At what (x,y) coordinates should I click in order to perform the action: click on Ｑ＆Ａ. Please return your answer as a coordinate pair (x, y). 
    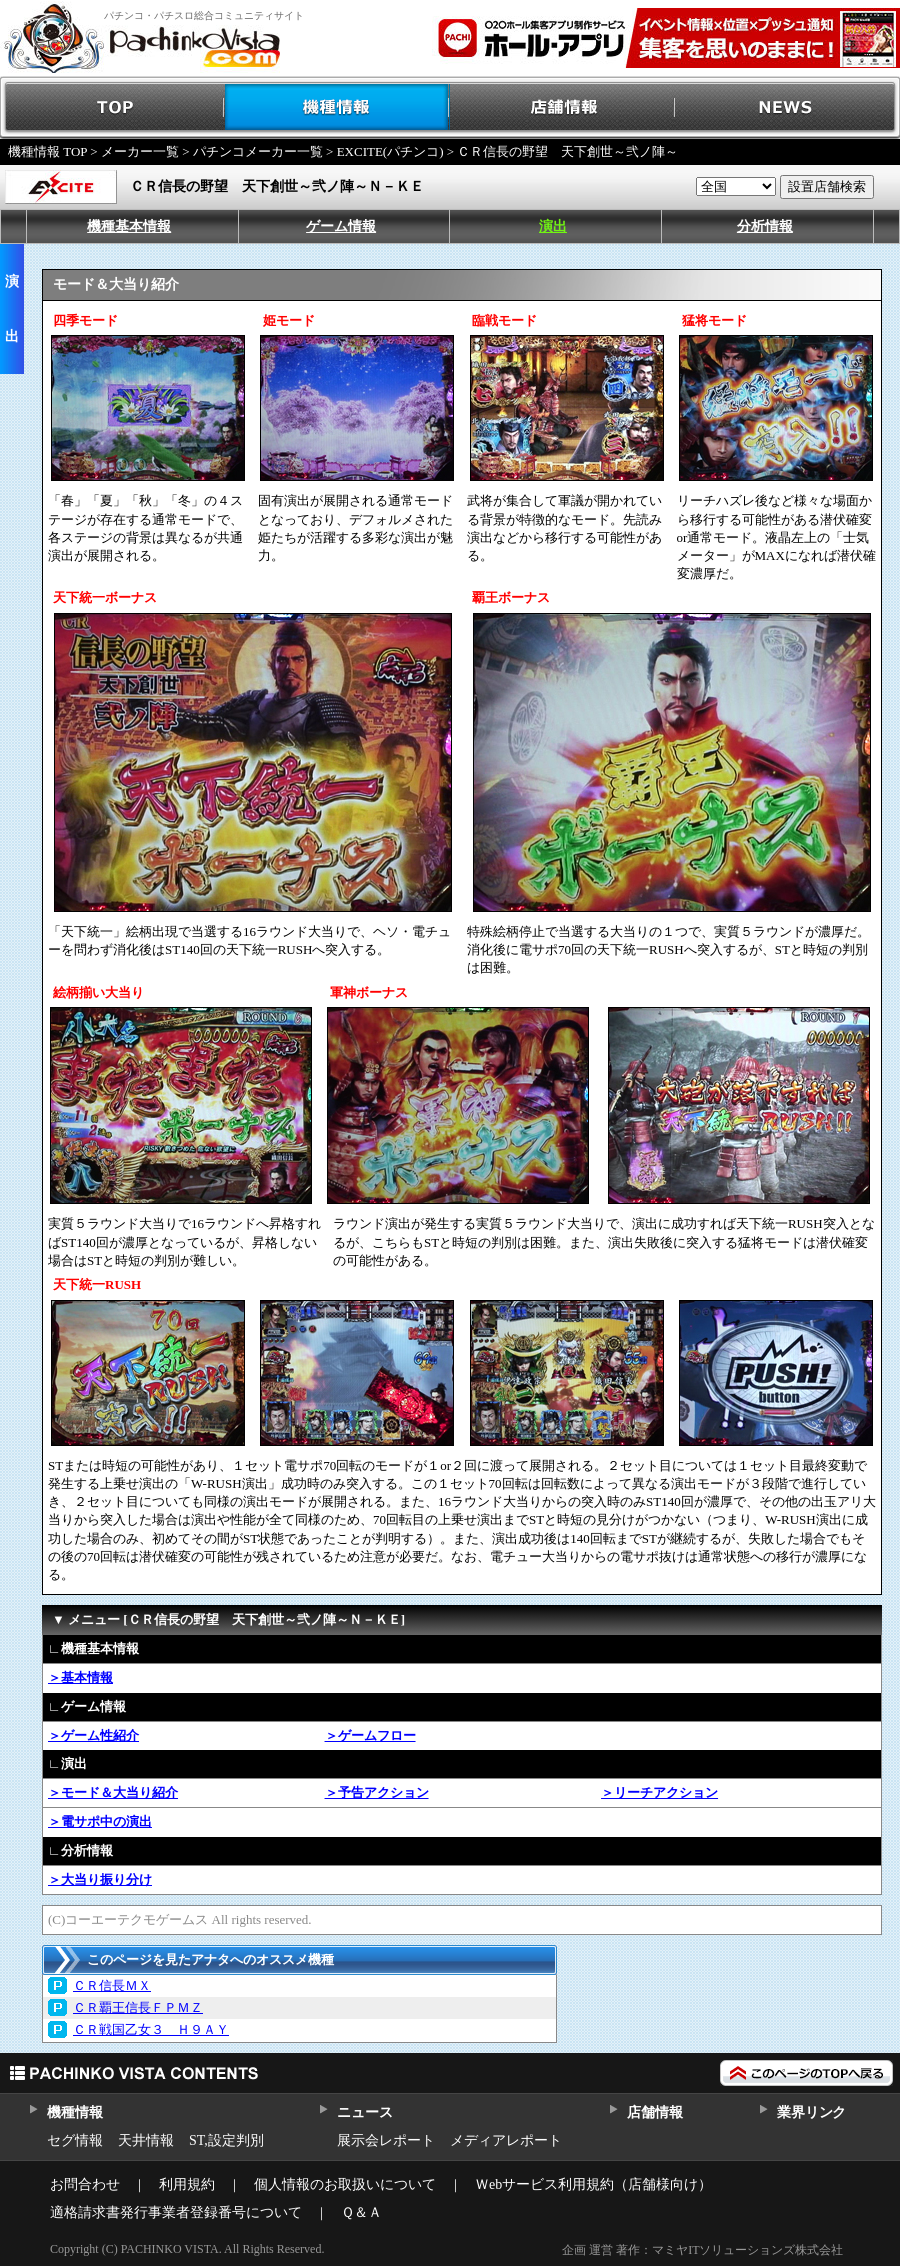
    Looking at the image, I should click on (361, 2212).